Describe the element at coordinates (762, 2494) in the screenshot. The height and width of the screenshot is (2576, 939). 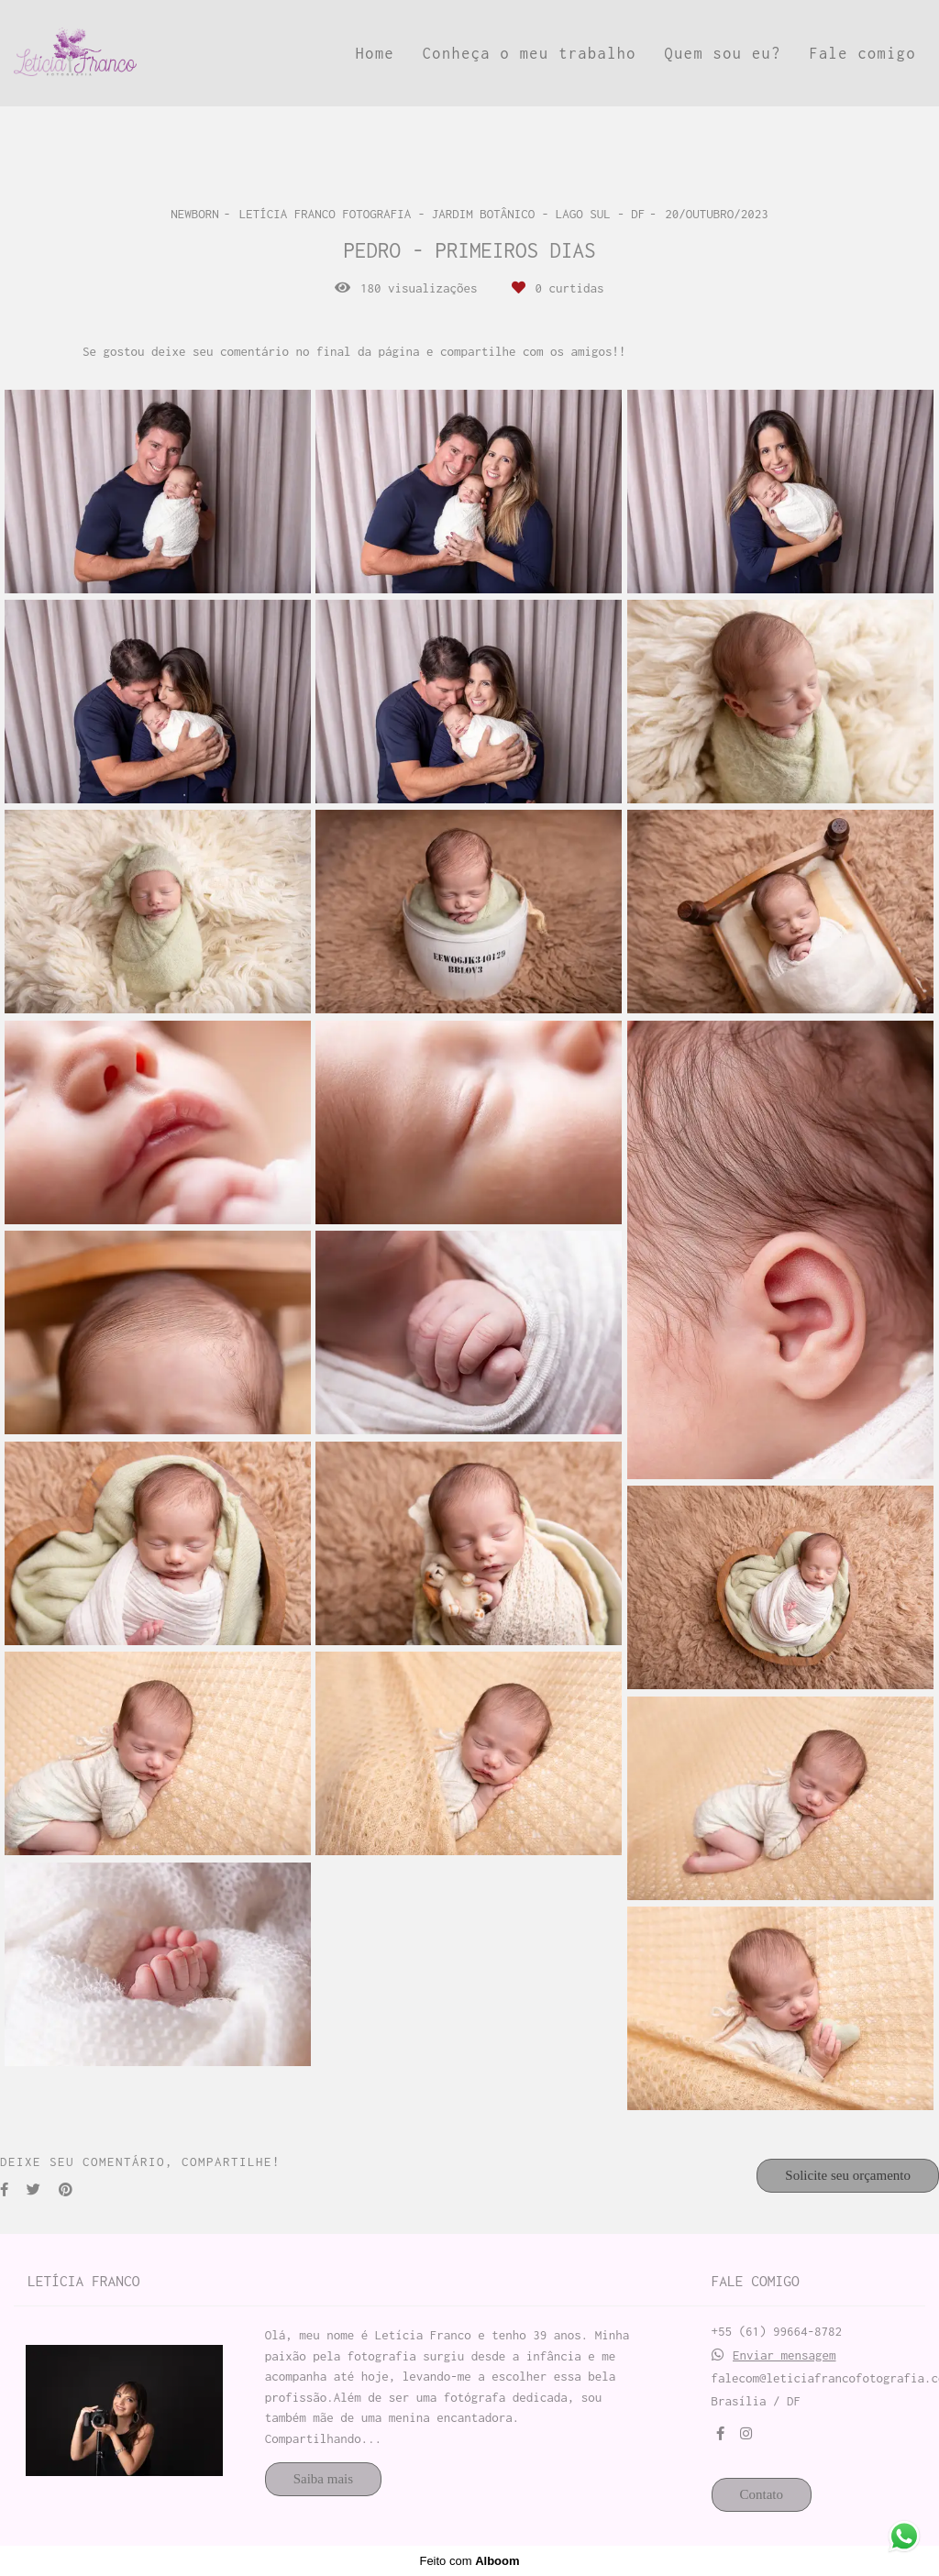
I see `Contato` at that location.